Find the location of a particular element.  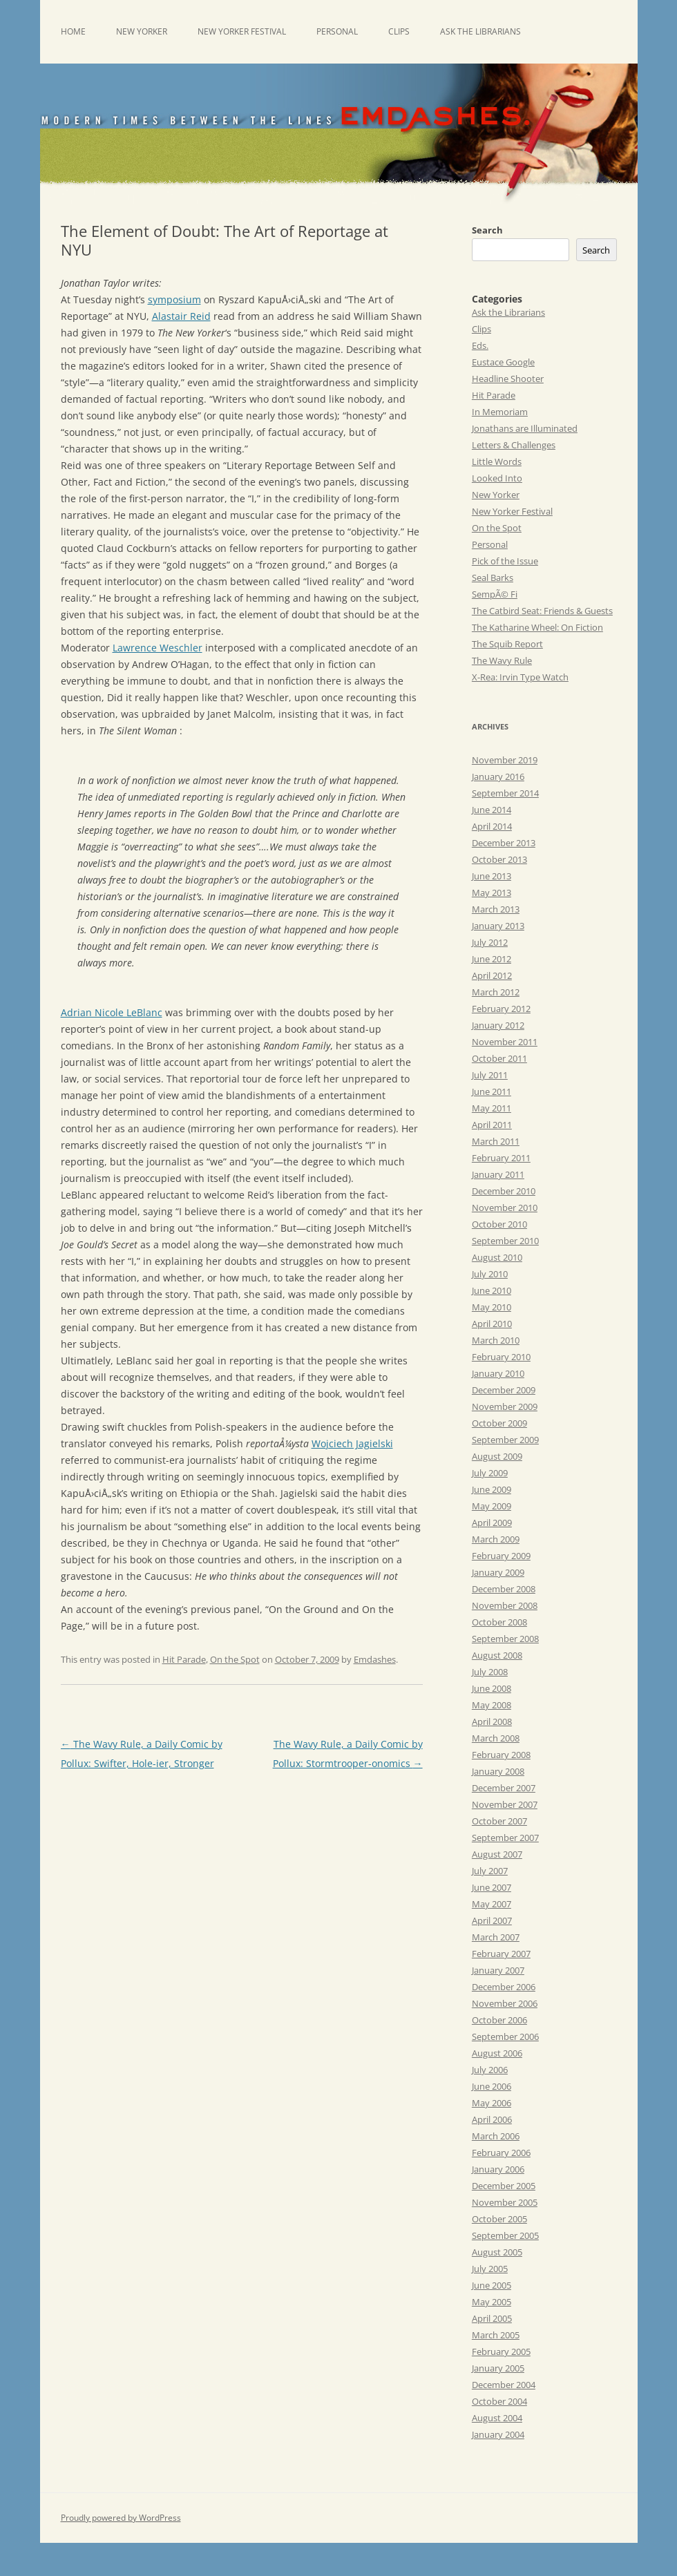

April 2011 is located at coordinates (492, 1124).